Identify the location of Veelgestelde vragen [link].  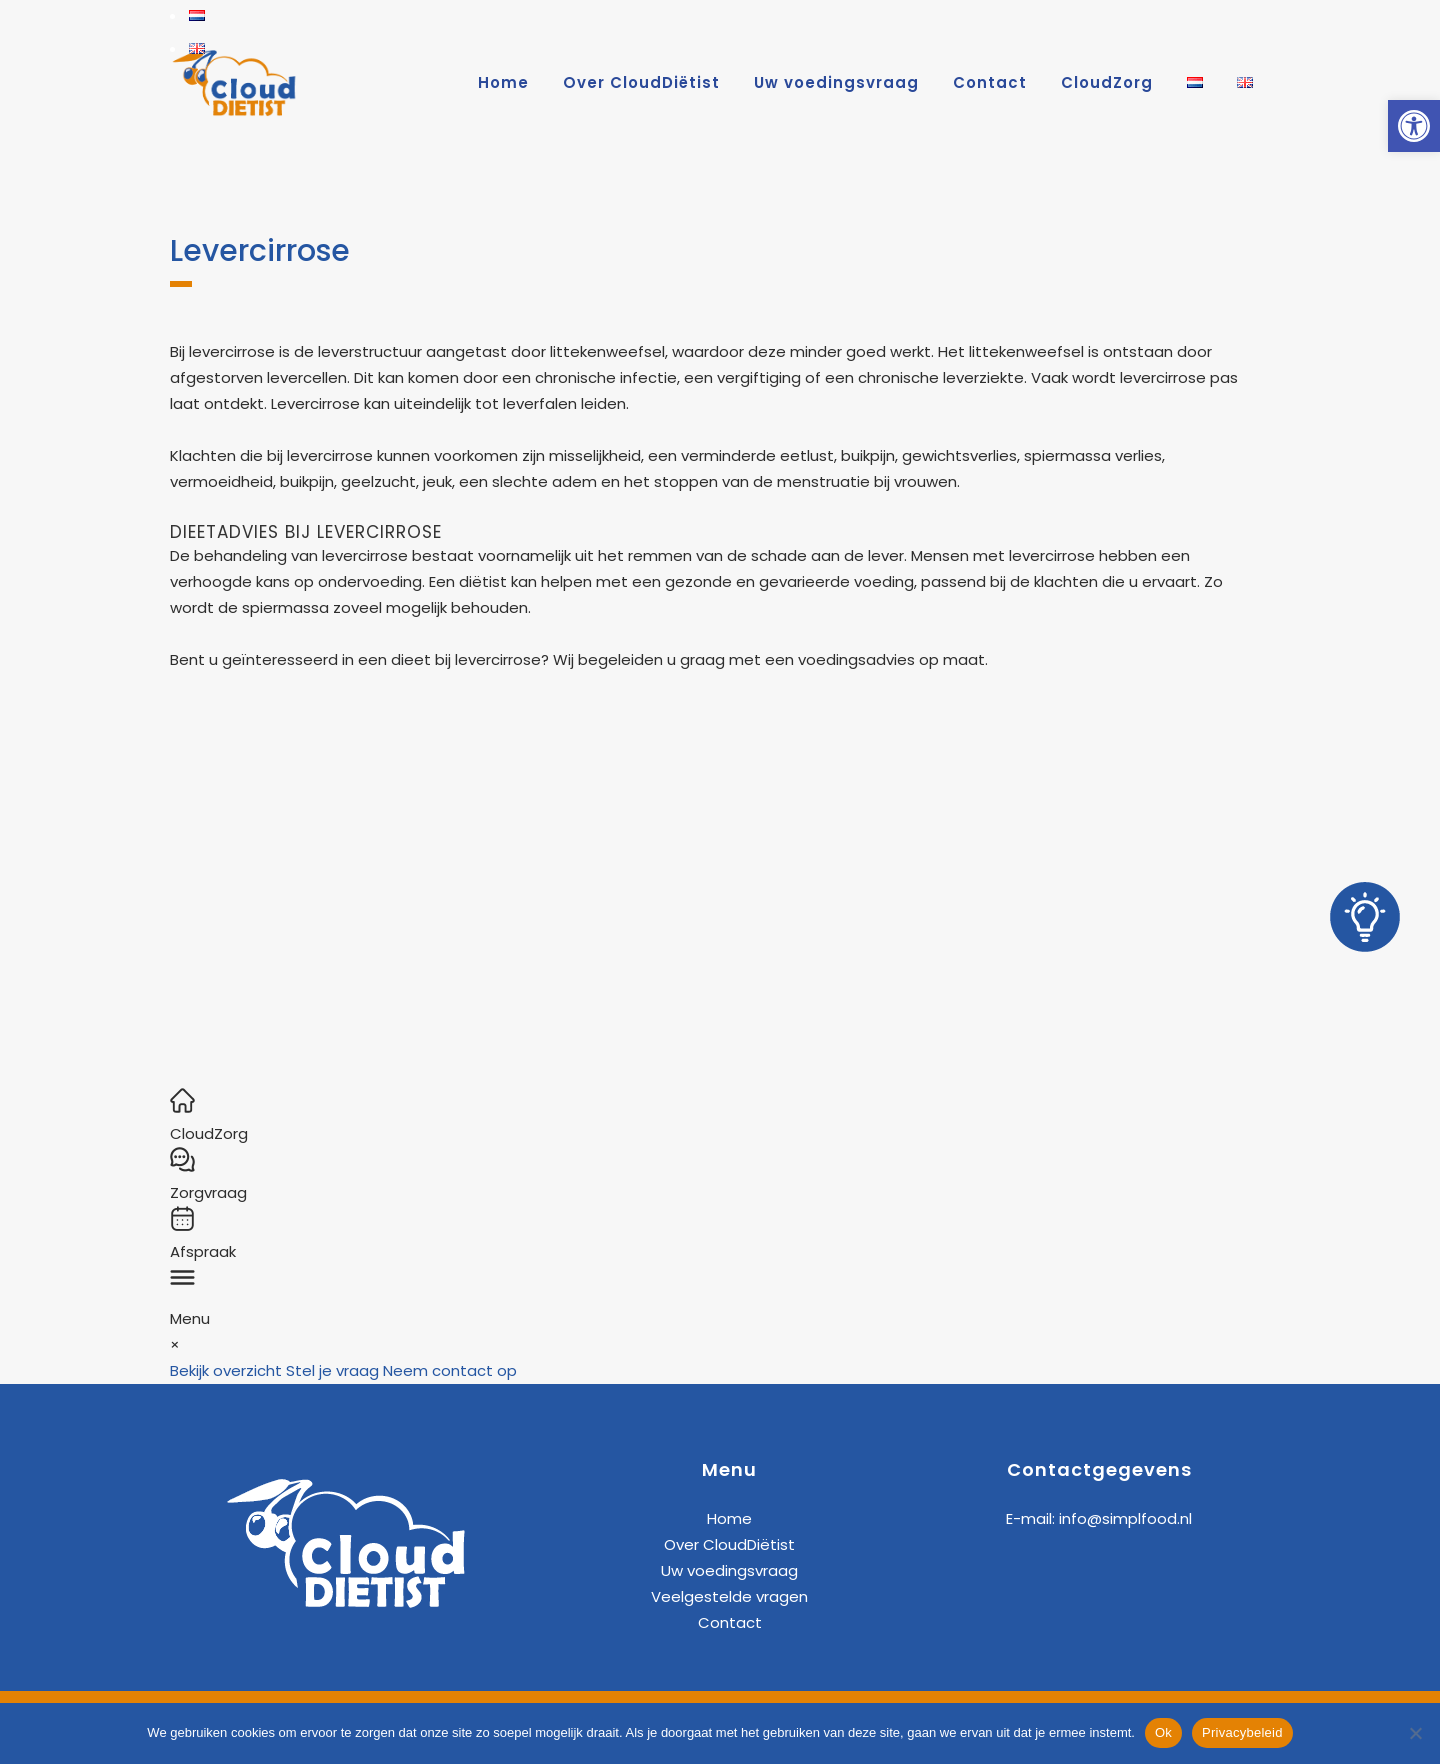
(729, 1596).